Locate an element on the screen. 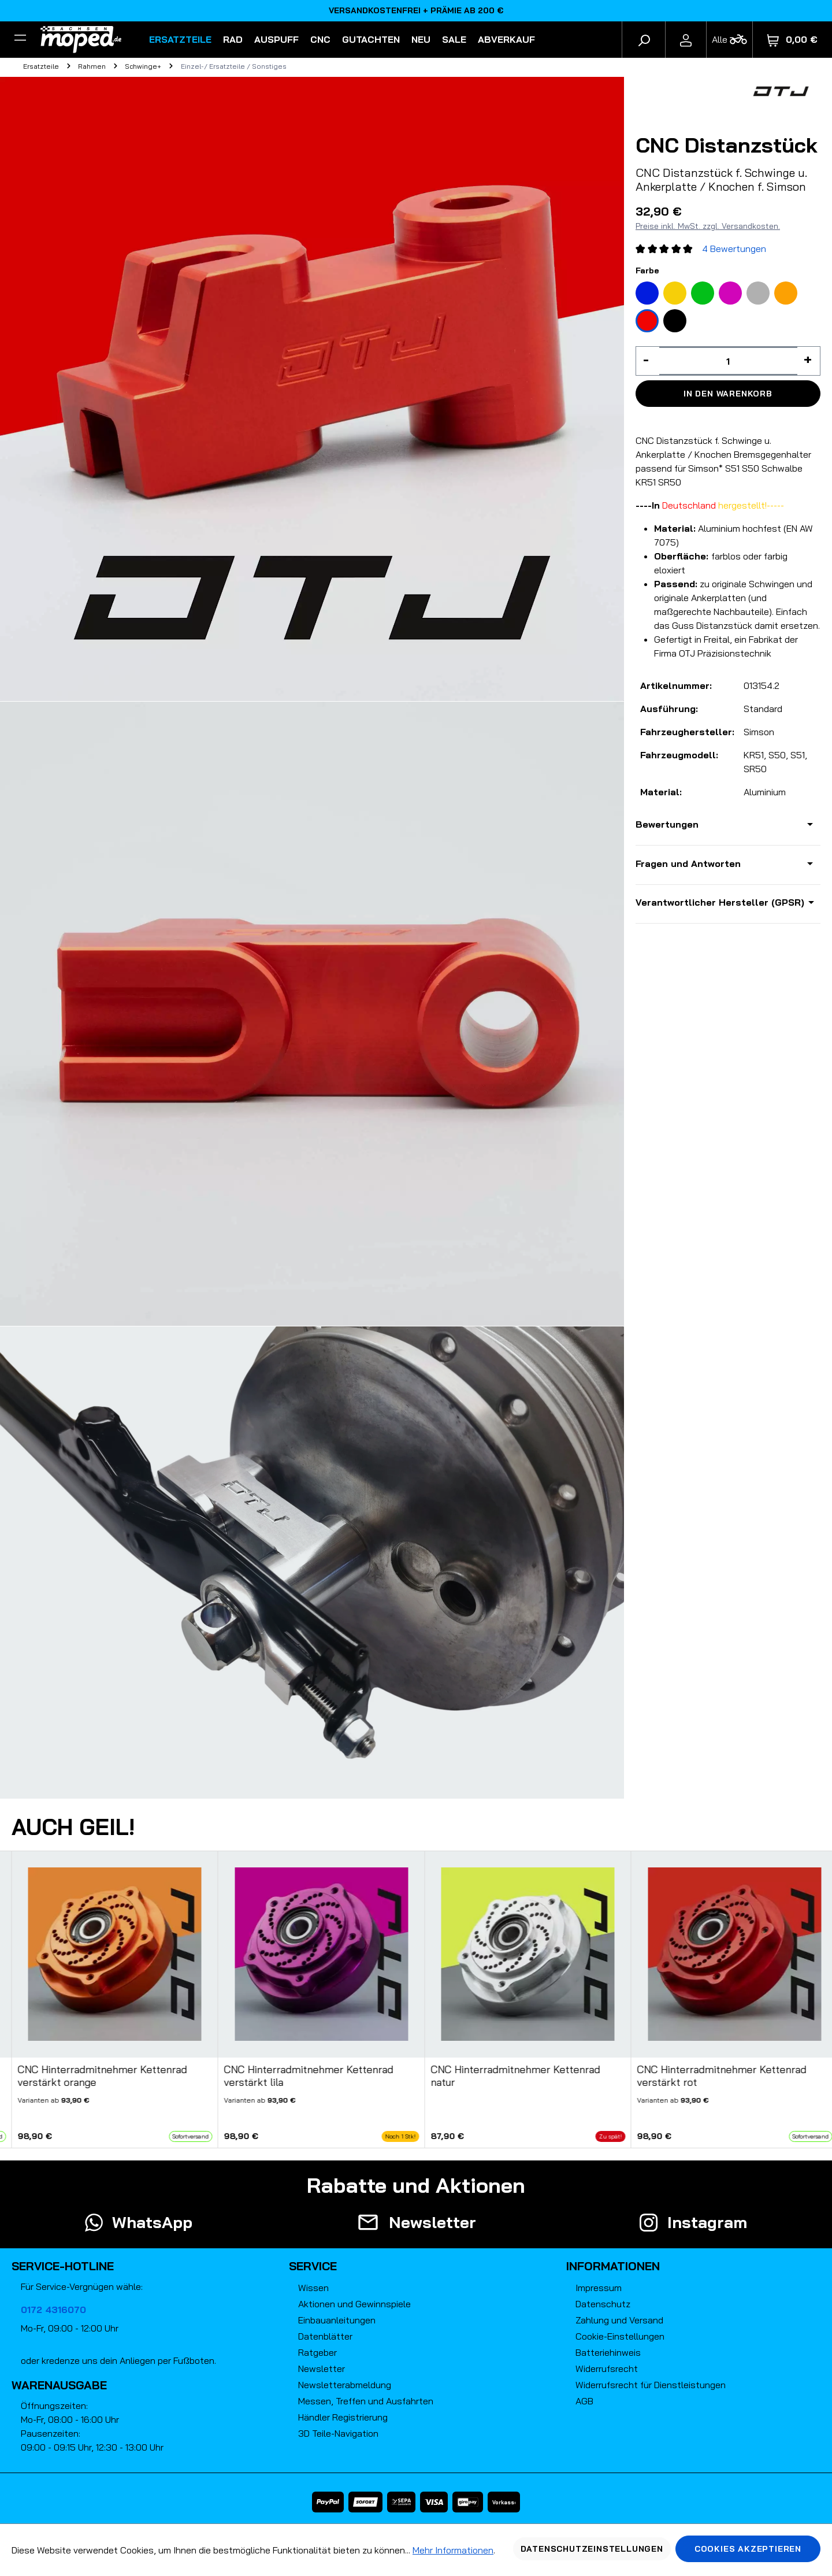  Service-Hotline [button] is located at coordinates (63, 2266).